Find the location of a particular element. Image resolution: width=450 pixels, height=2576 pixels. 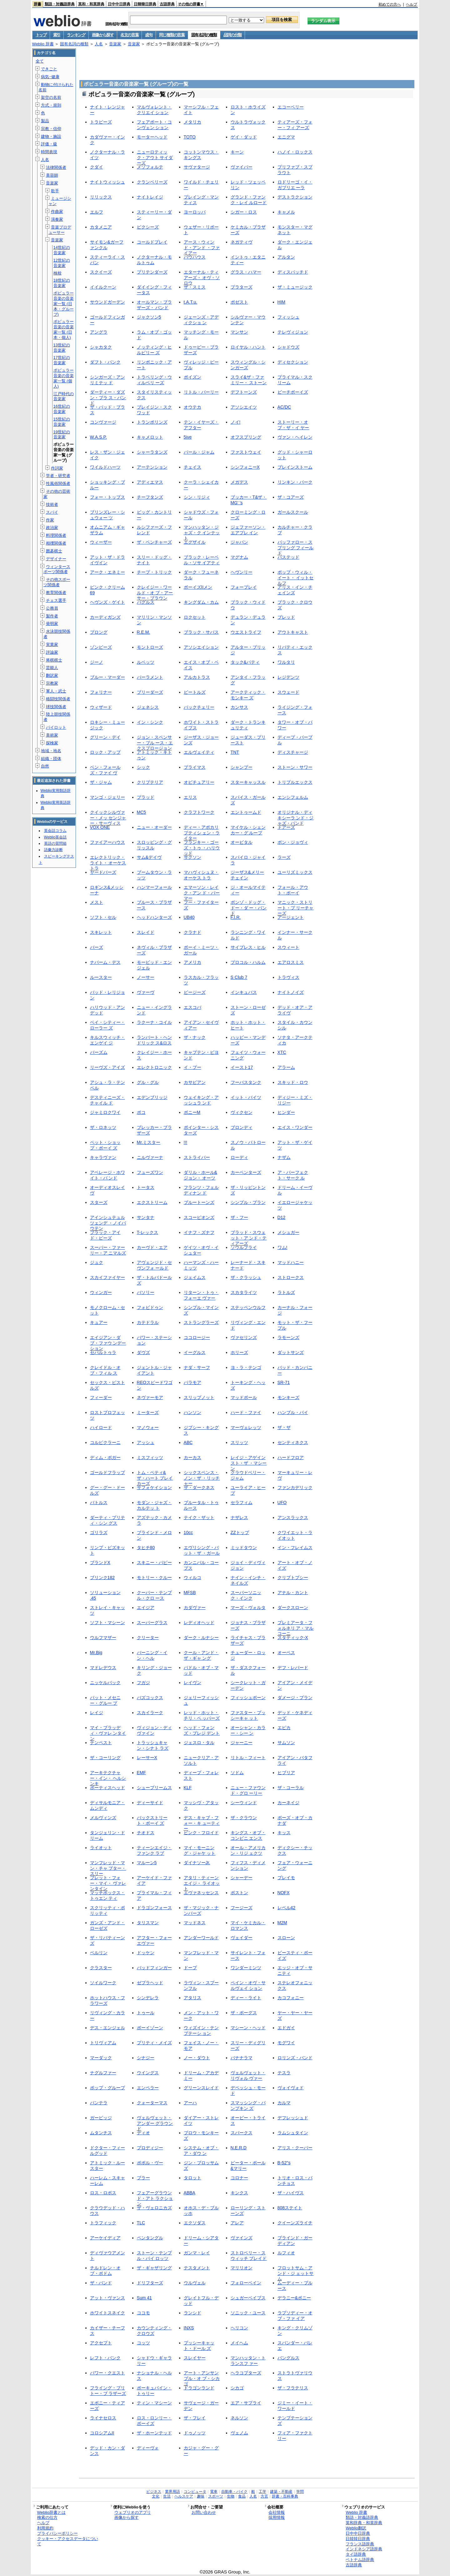

スウィート is located at coordinates (288, 947).